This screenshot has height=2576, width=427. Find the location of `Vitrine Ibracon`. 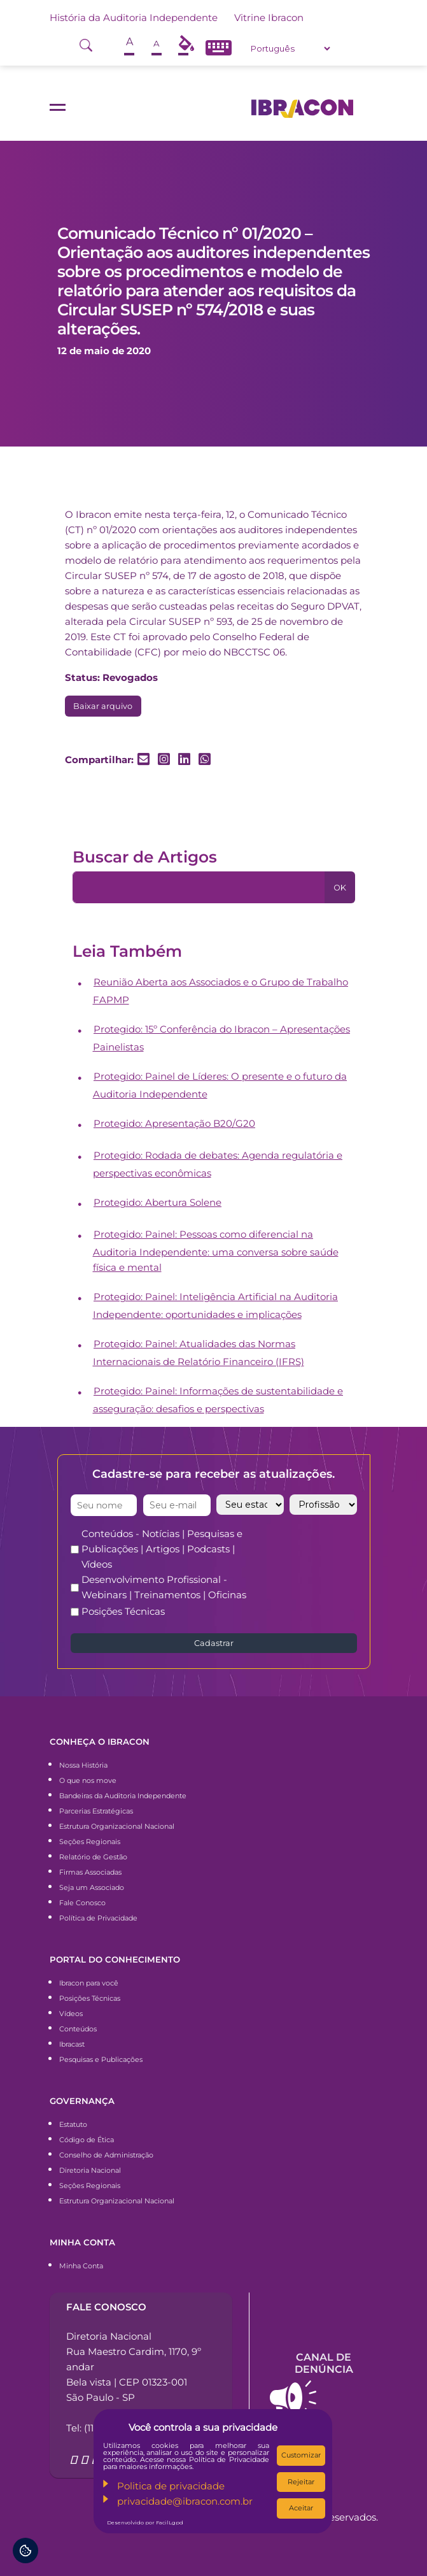

Vitrine Ibracon is located at coordinates (269, 17).